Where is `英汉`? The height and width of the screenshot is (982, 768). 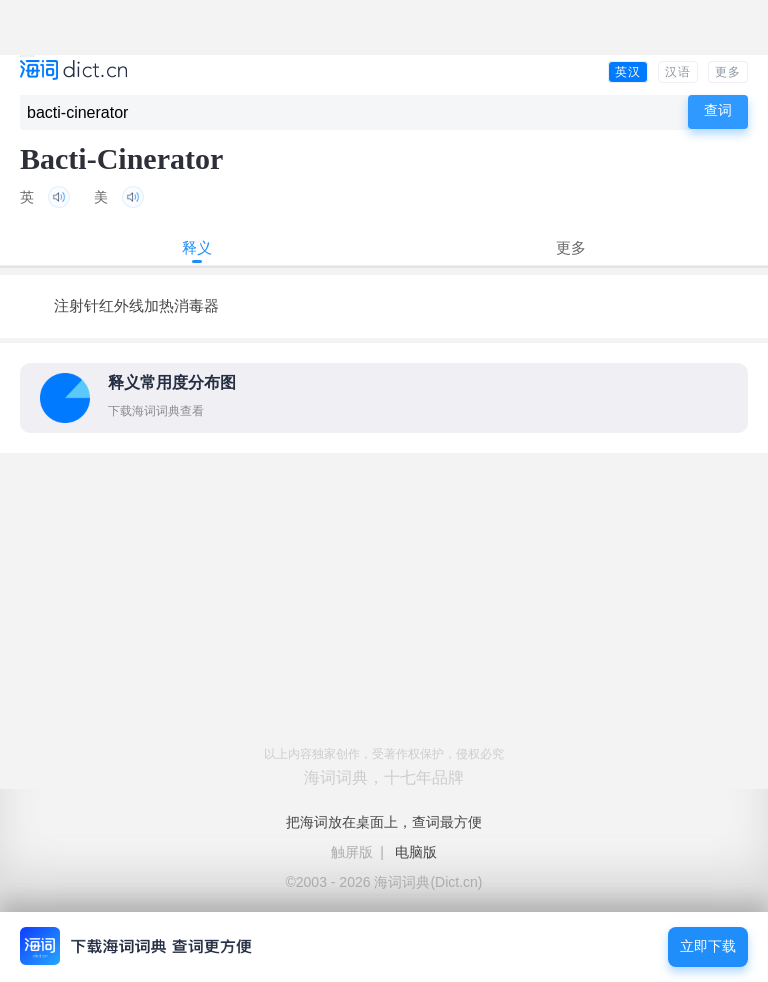 英汉 is located at coordinates (628, 72).